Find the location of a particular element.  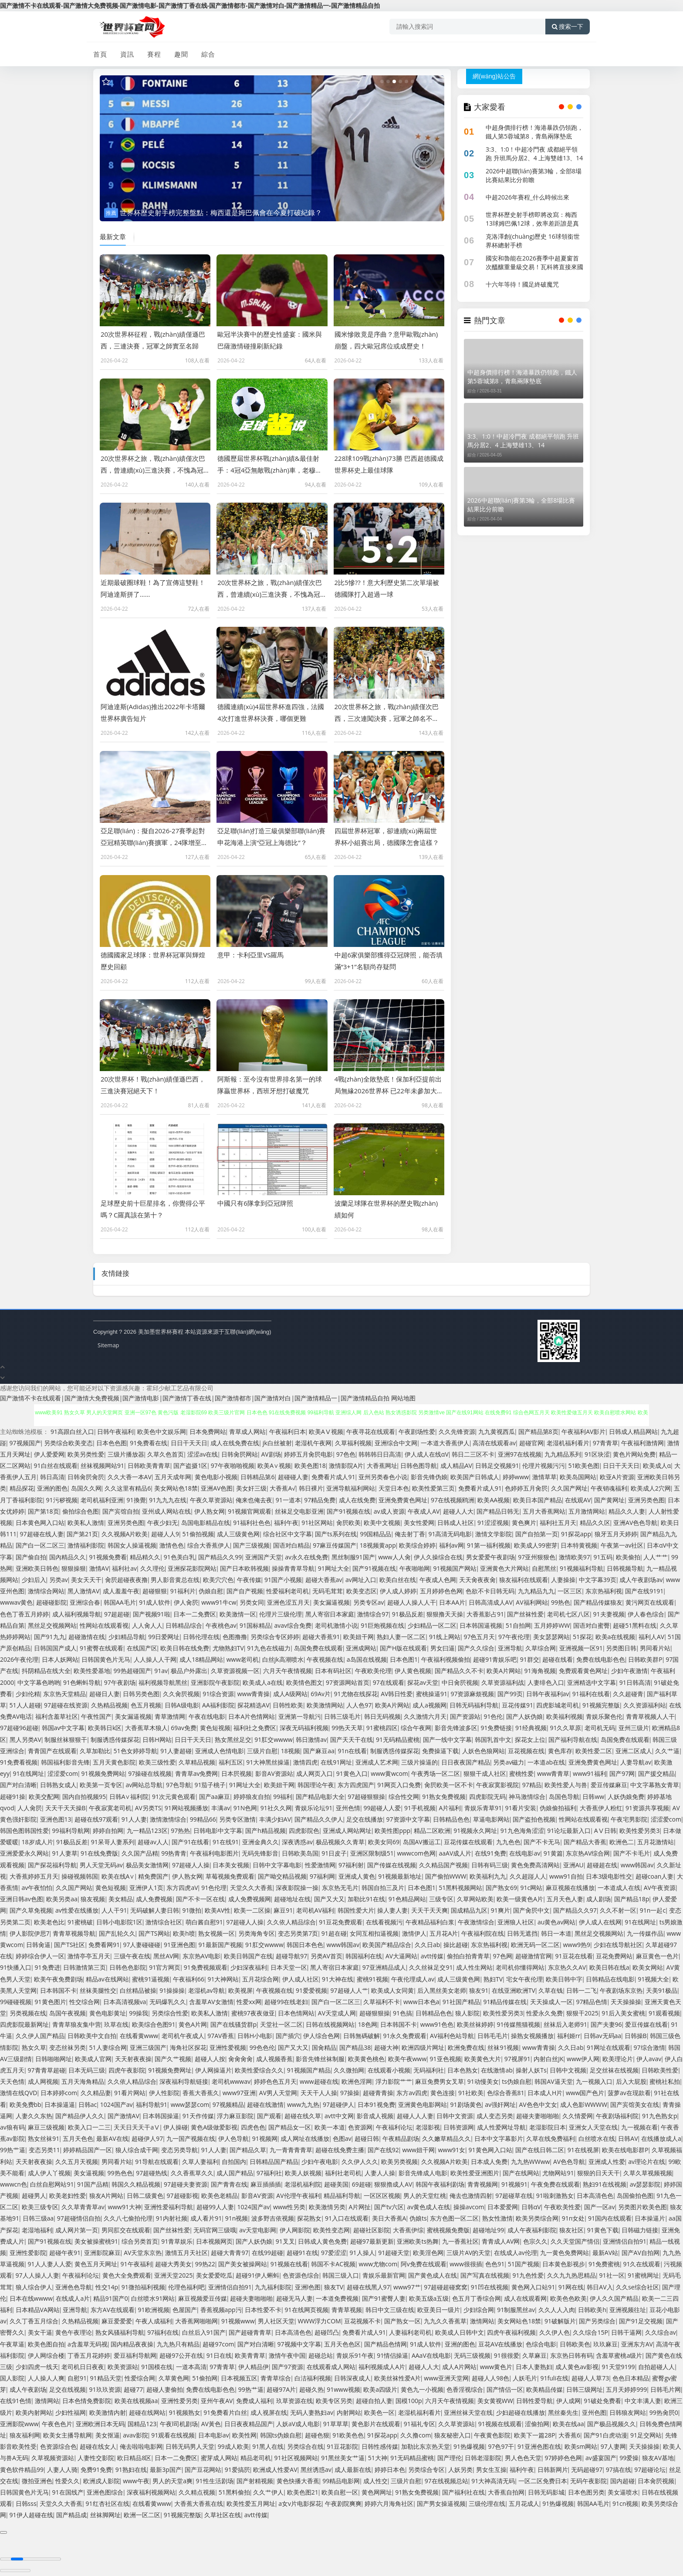

成人剧场 is located at coordinates (598, 1899).